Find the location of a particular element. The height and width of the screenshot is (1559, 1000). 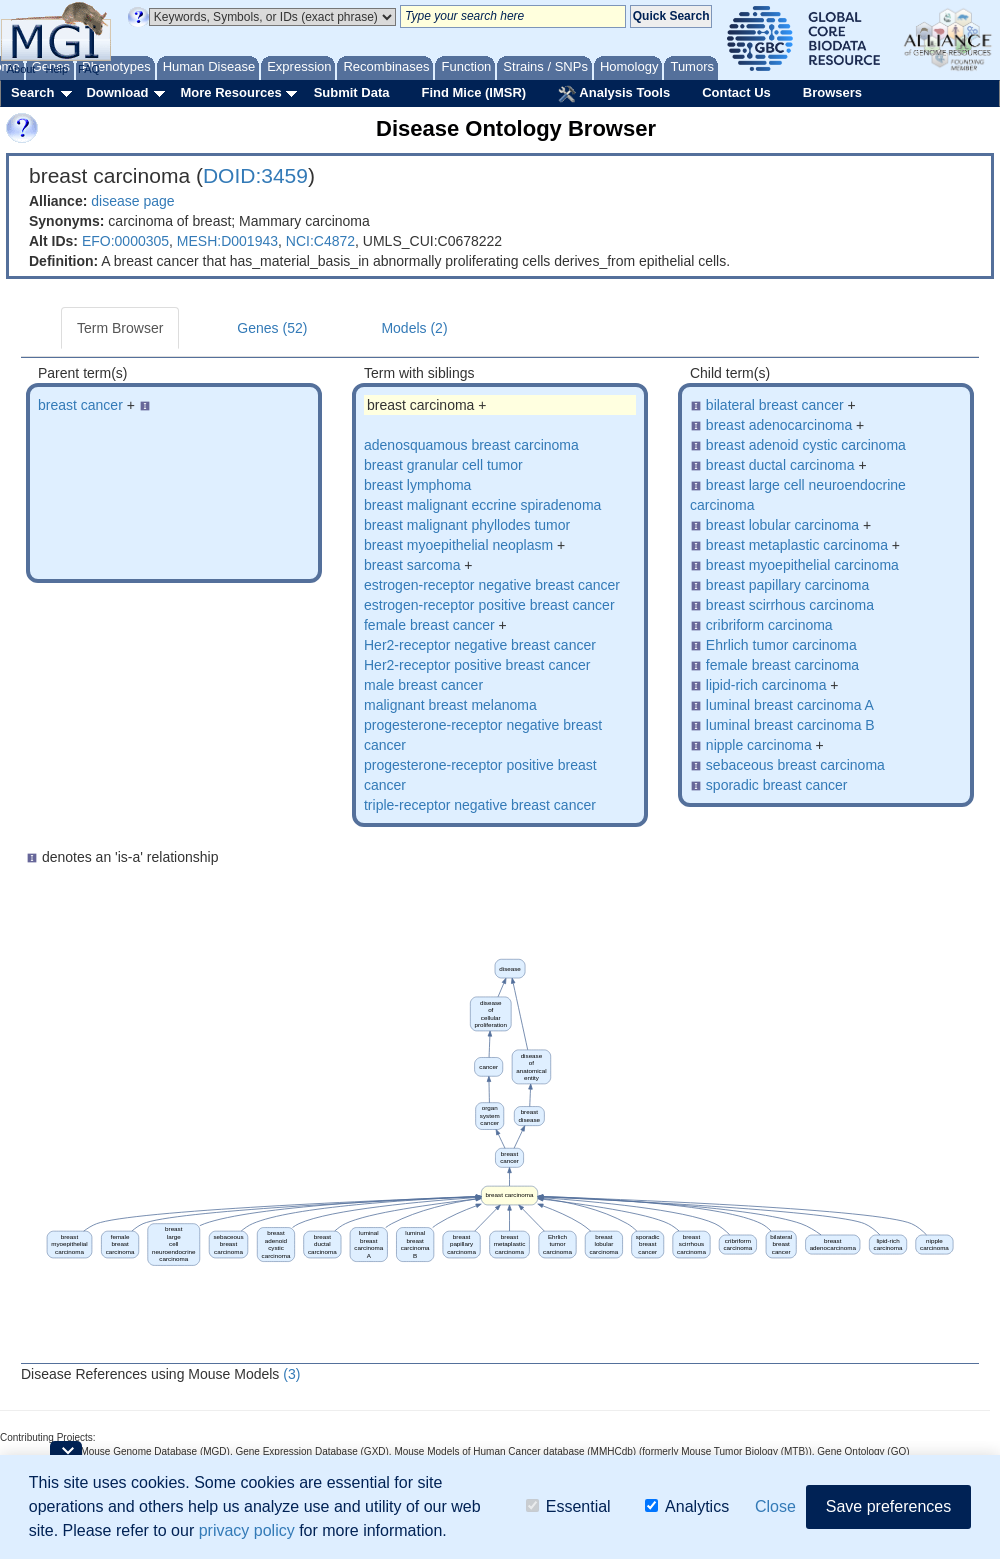

breast ductal carcinoma is located at coordinates (780, 465).